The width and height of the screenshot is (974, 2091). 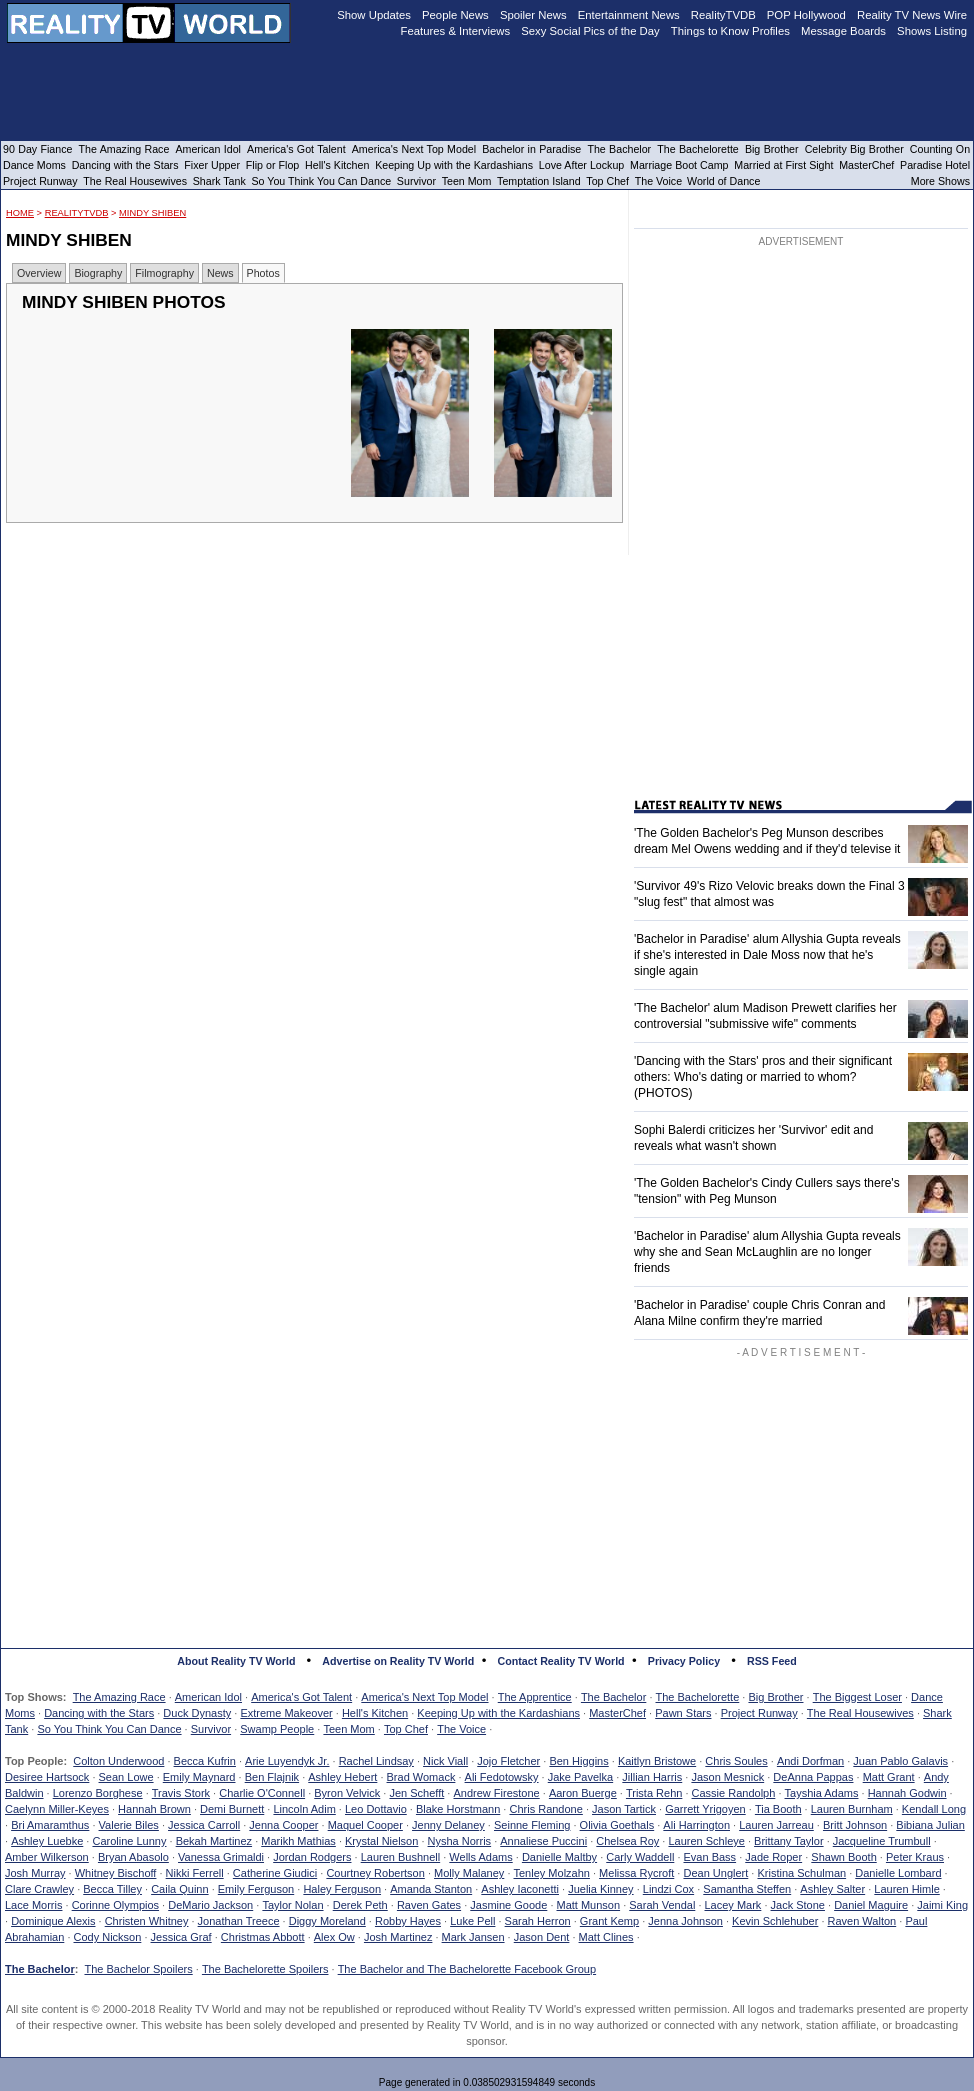 What do you see at coordinates (930, 1825) in the screenshot?
I see `Bibiana Julian` at bounding box center [930, 1825].